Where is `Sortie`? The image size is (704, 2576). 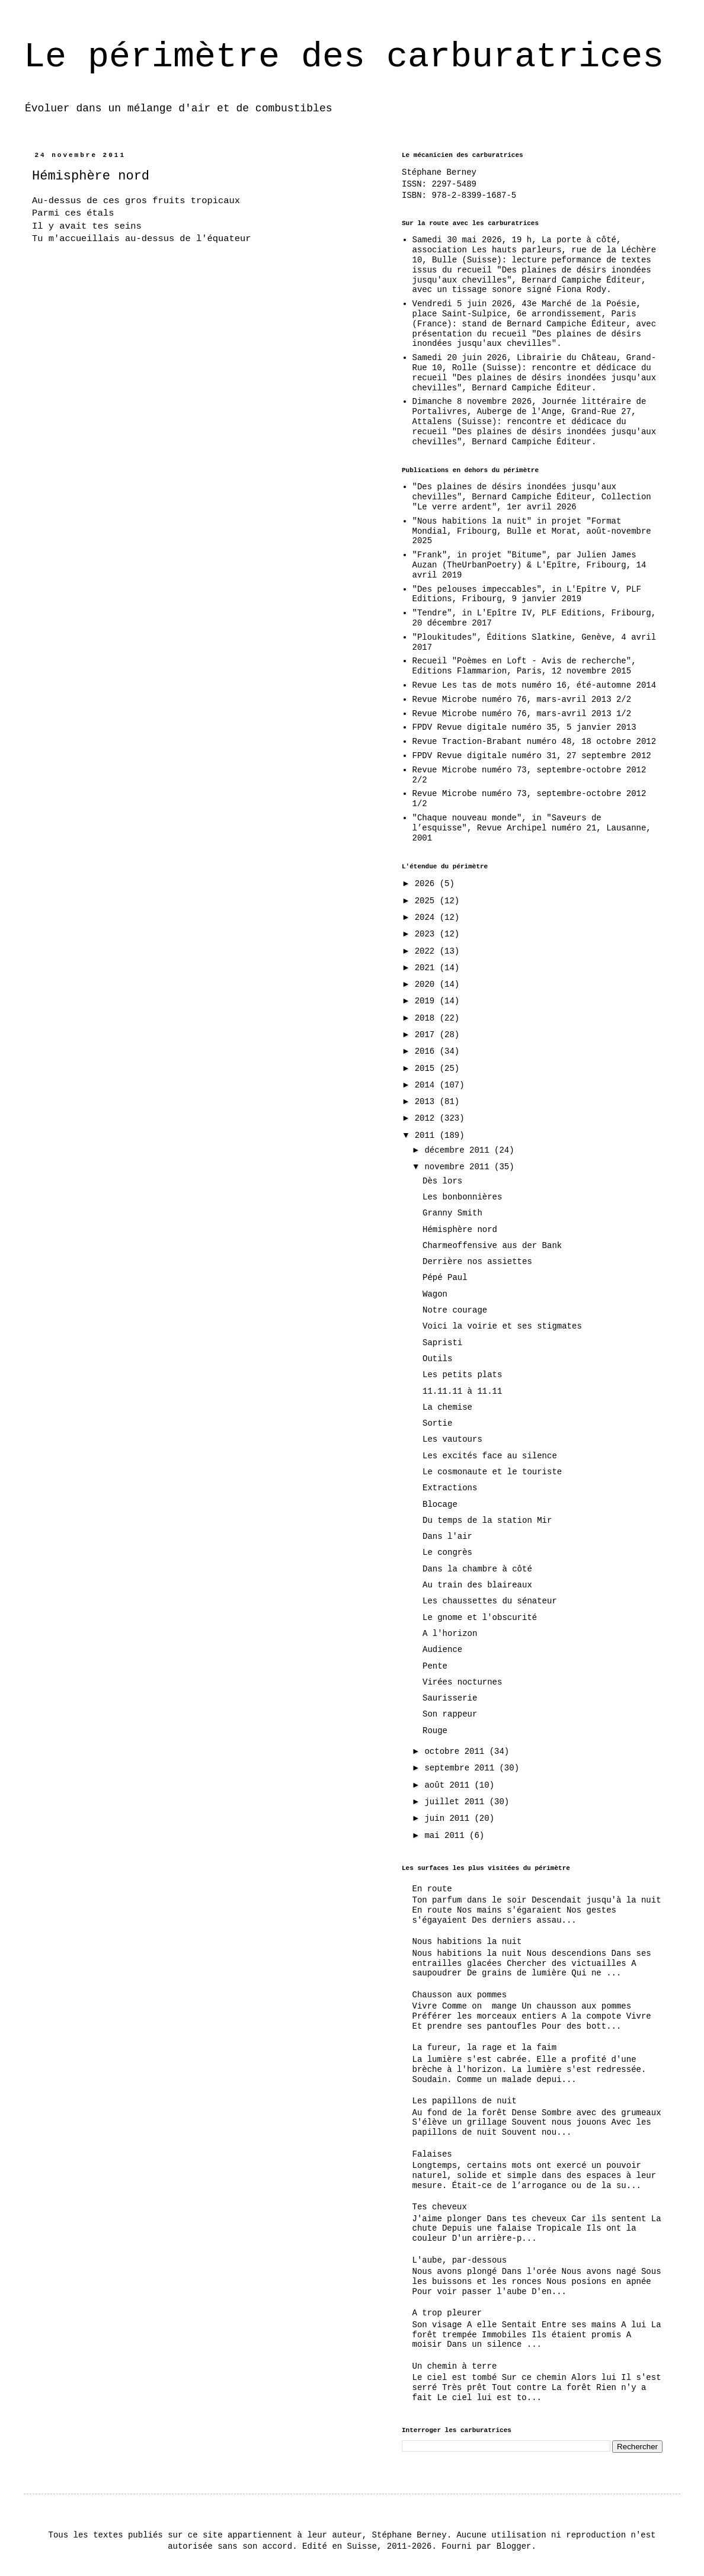
Sortie is located at coordinates (437, 1423).